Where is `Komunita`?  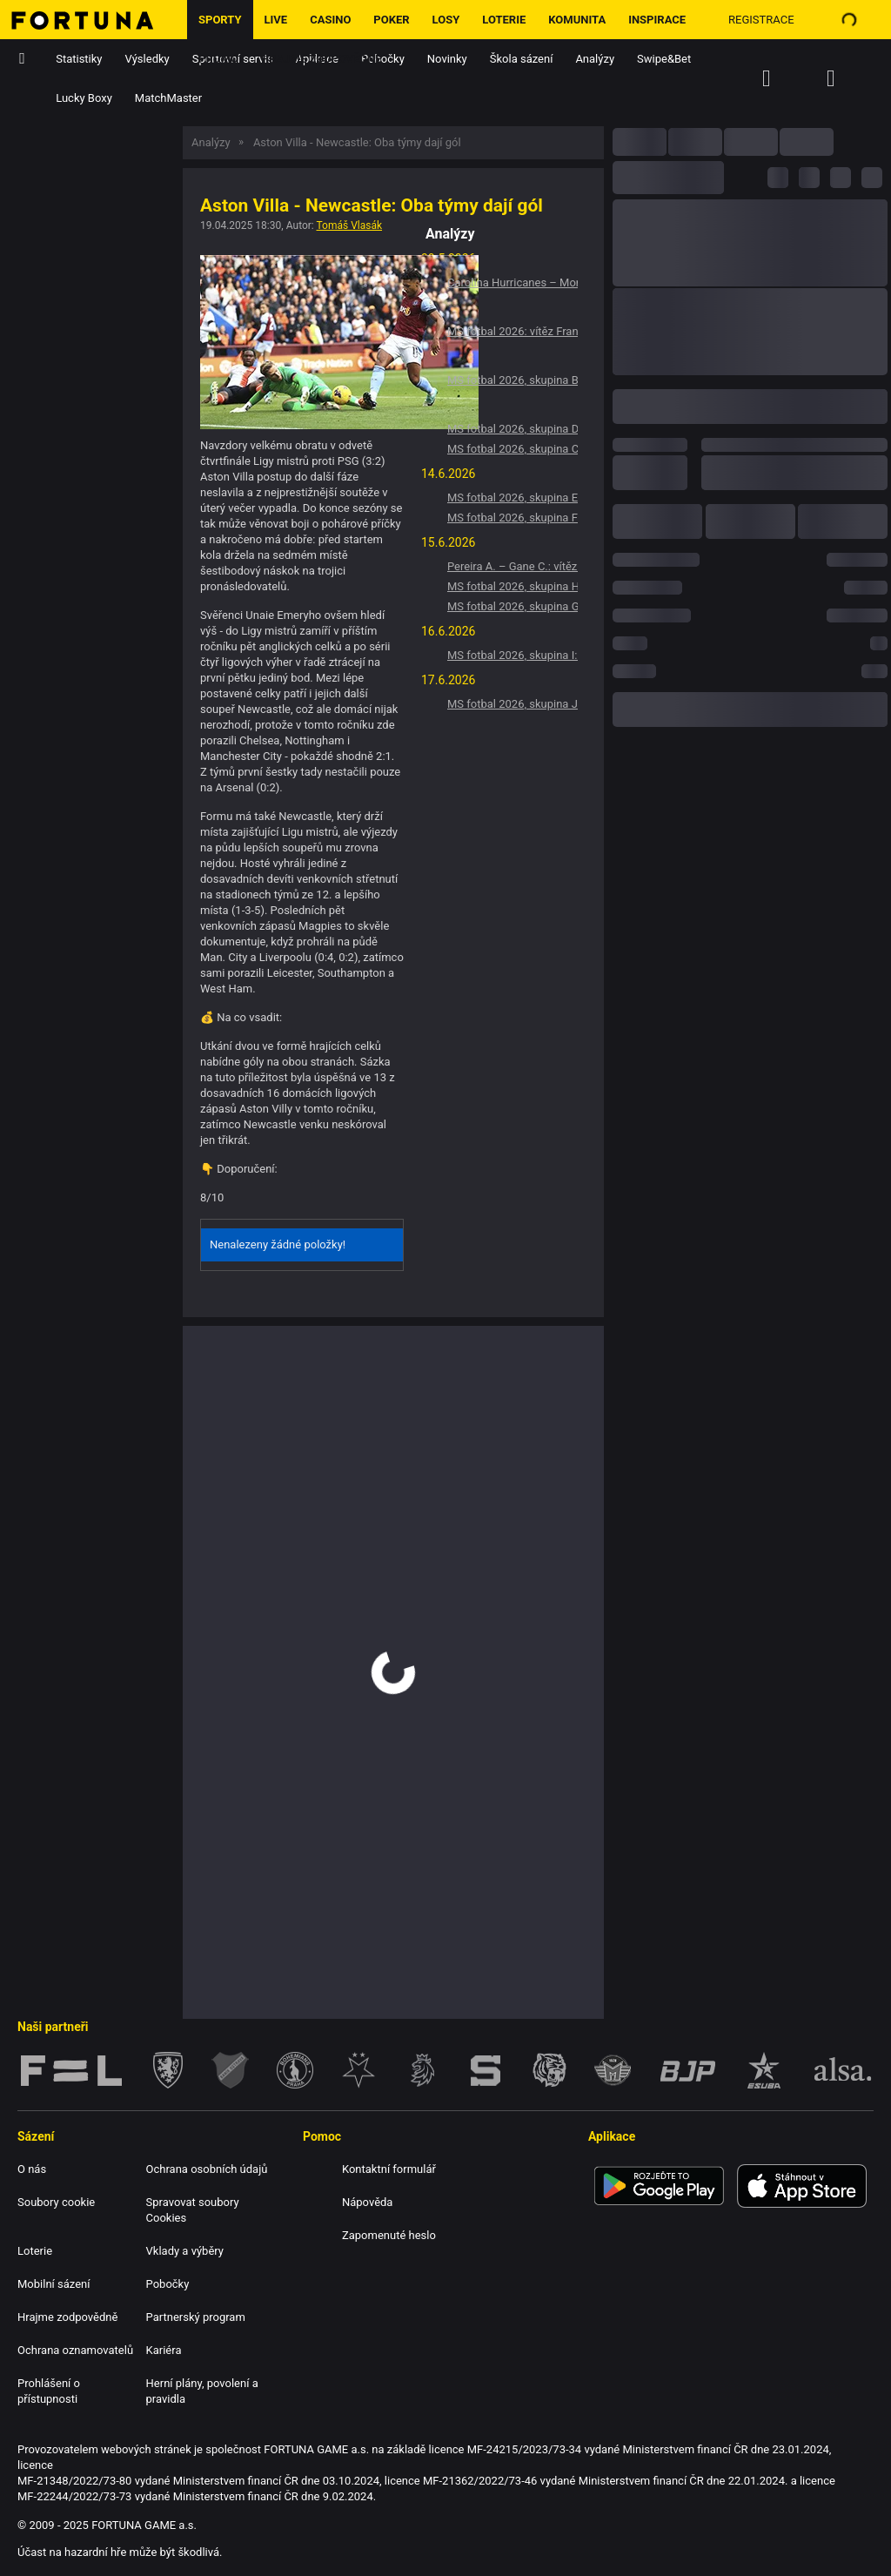
Komunita is located at coordinates (577, 19).